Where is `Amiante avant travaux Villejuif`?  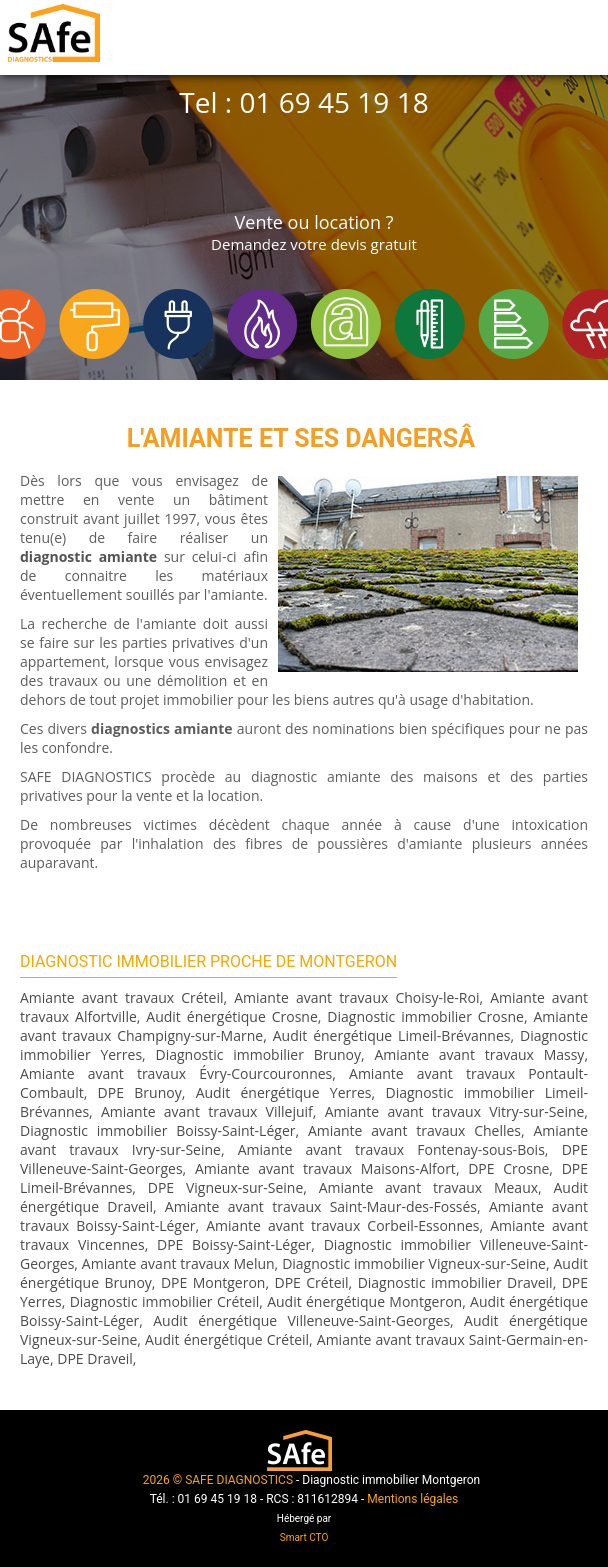 Amiante avant travaux Villejuif is located at coordinates (207, 1111).